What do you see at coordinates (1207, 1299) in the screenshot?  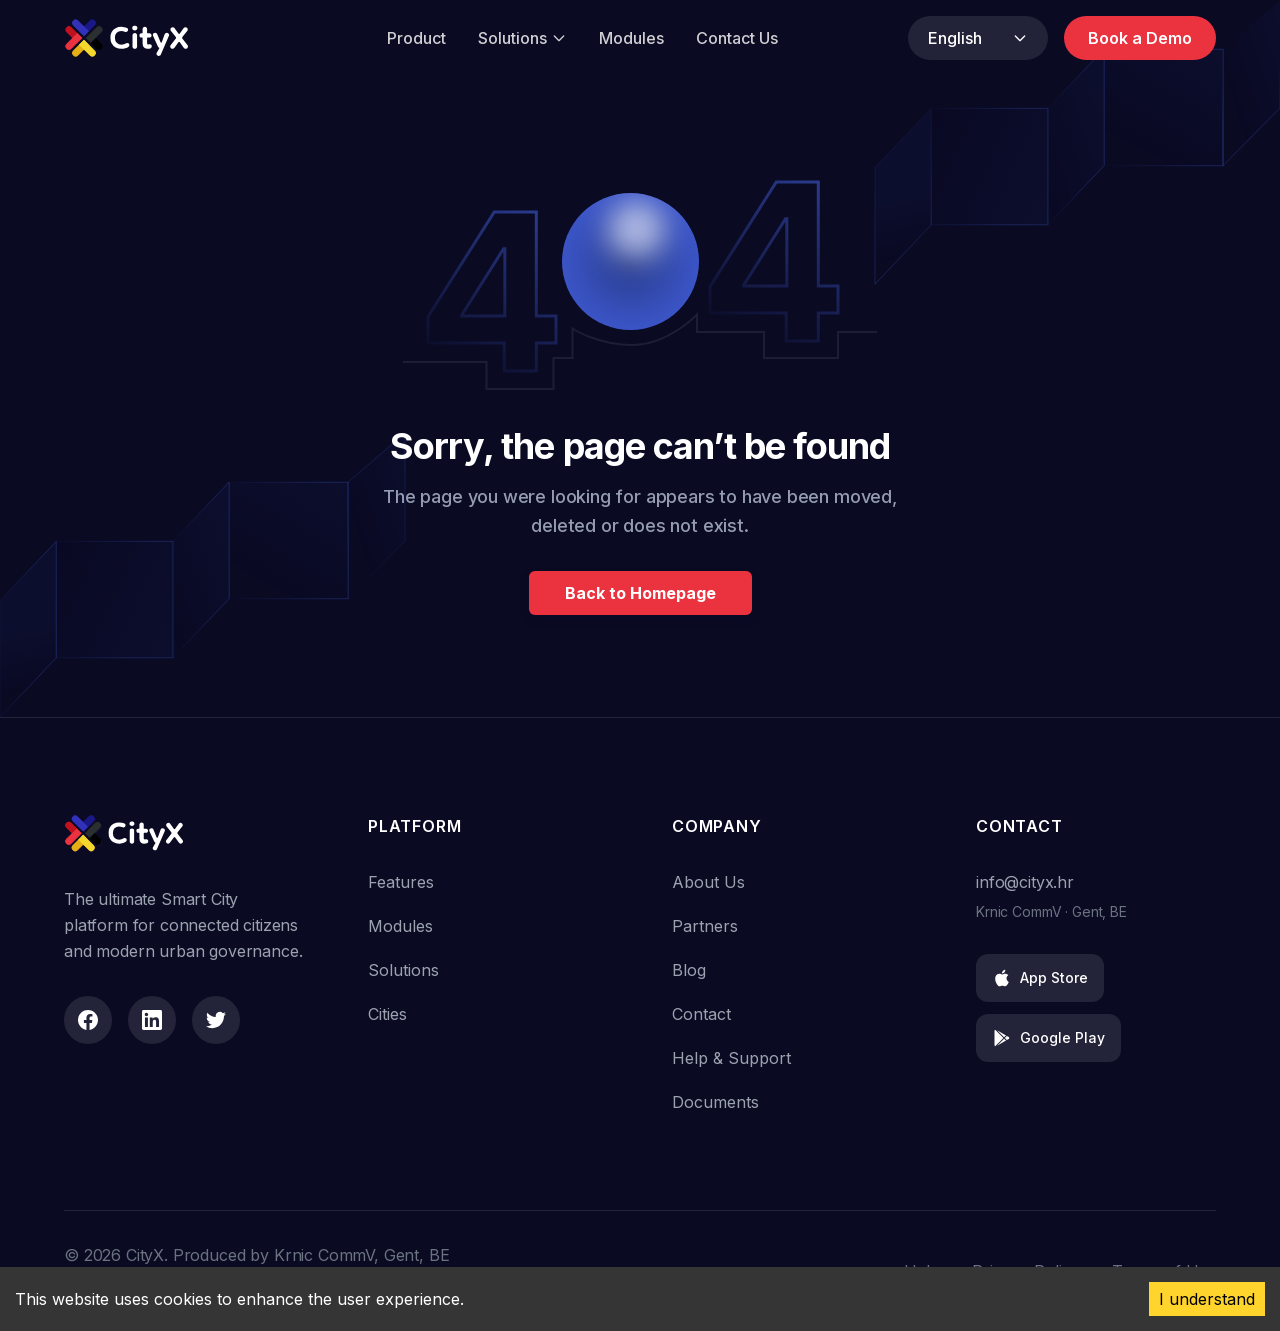 I see `I understand [Accept cookies]` at bounding box center [1207, 1299].